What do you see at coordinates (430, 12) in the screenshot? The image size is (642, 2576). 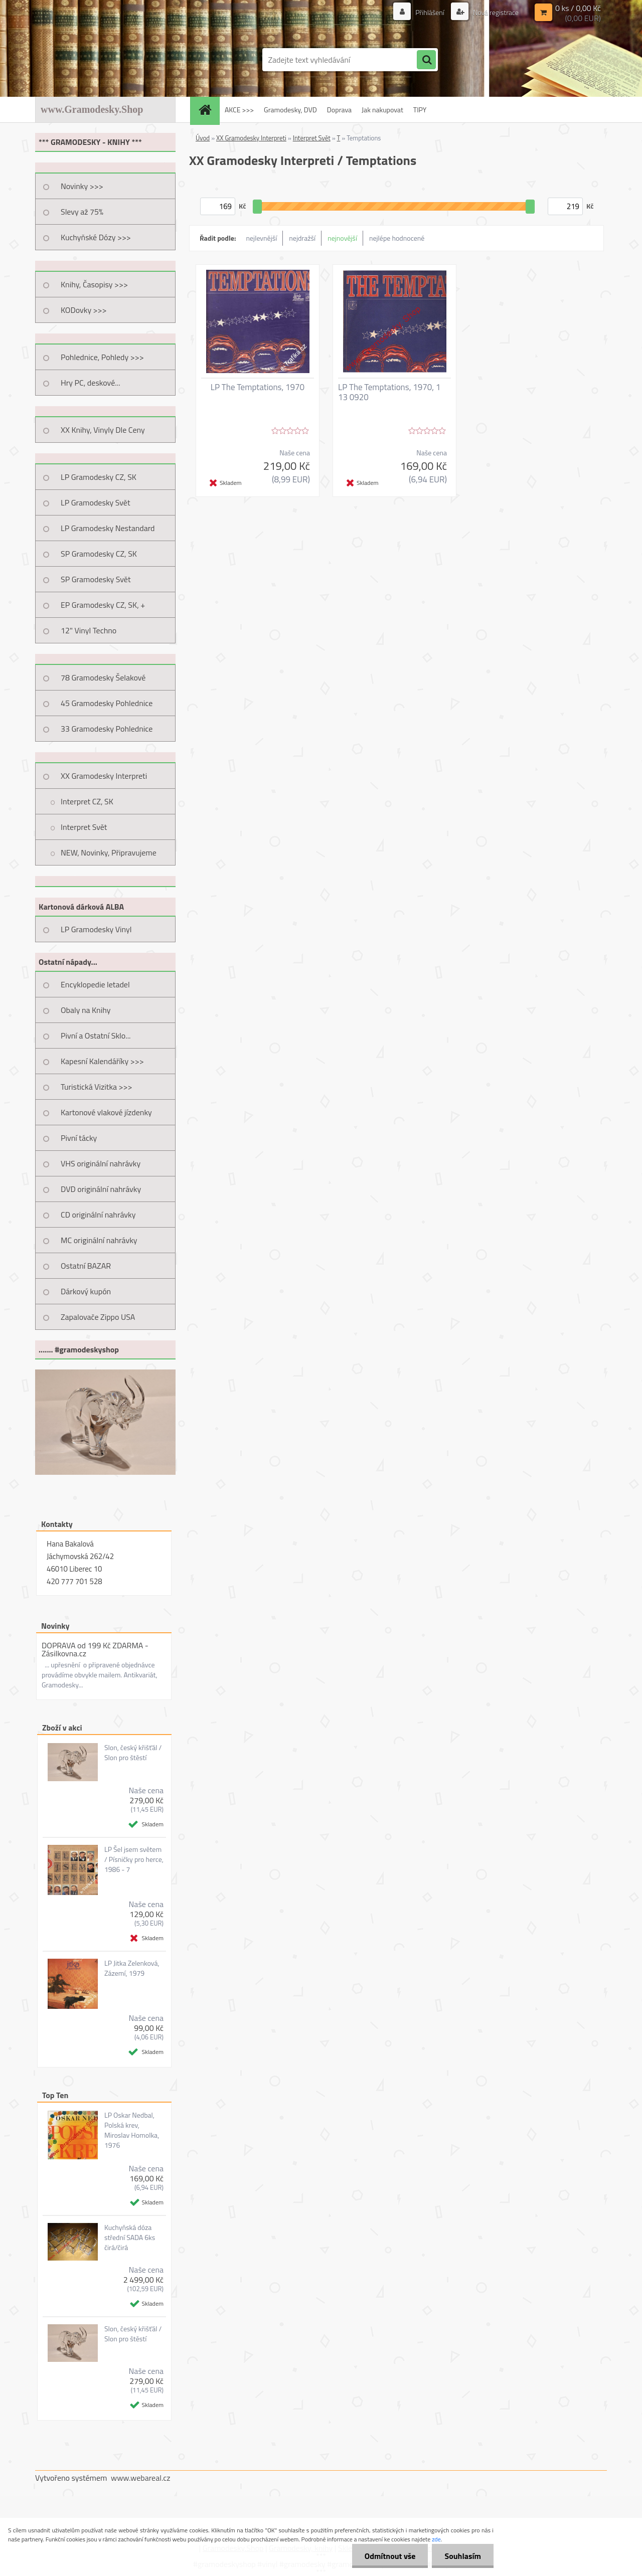 I see `Přihlášení` at bounding box center [430, 12].